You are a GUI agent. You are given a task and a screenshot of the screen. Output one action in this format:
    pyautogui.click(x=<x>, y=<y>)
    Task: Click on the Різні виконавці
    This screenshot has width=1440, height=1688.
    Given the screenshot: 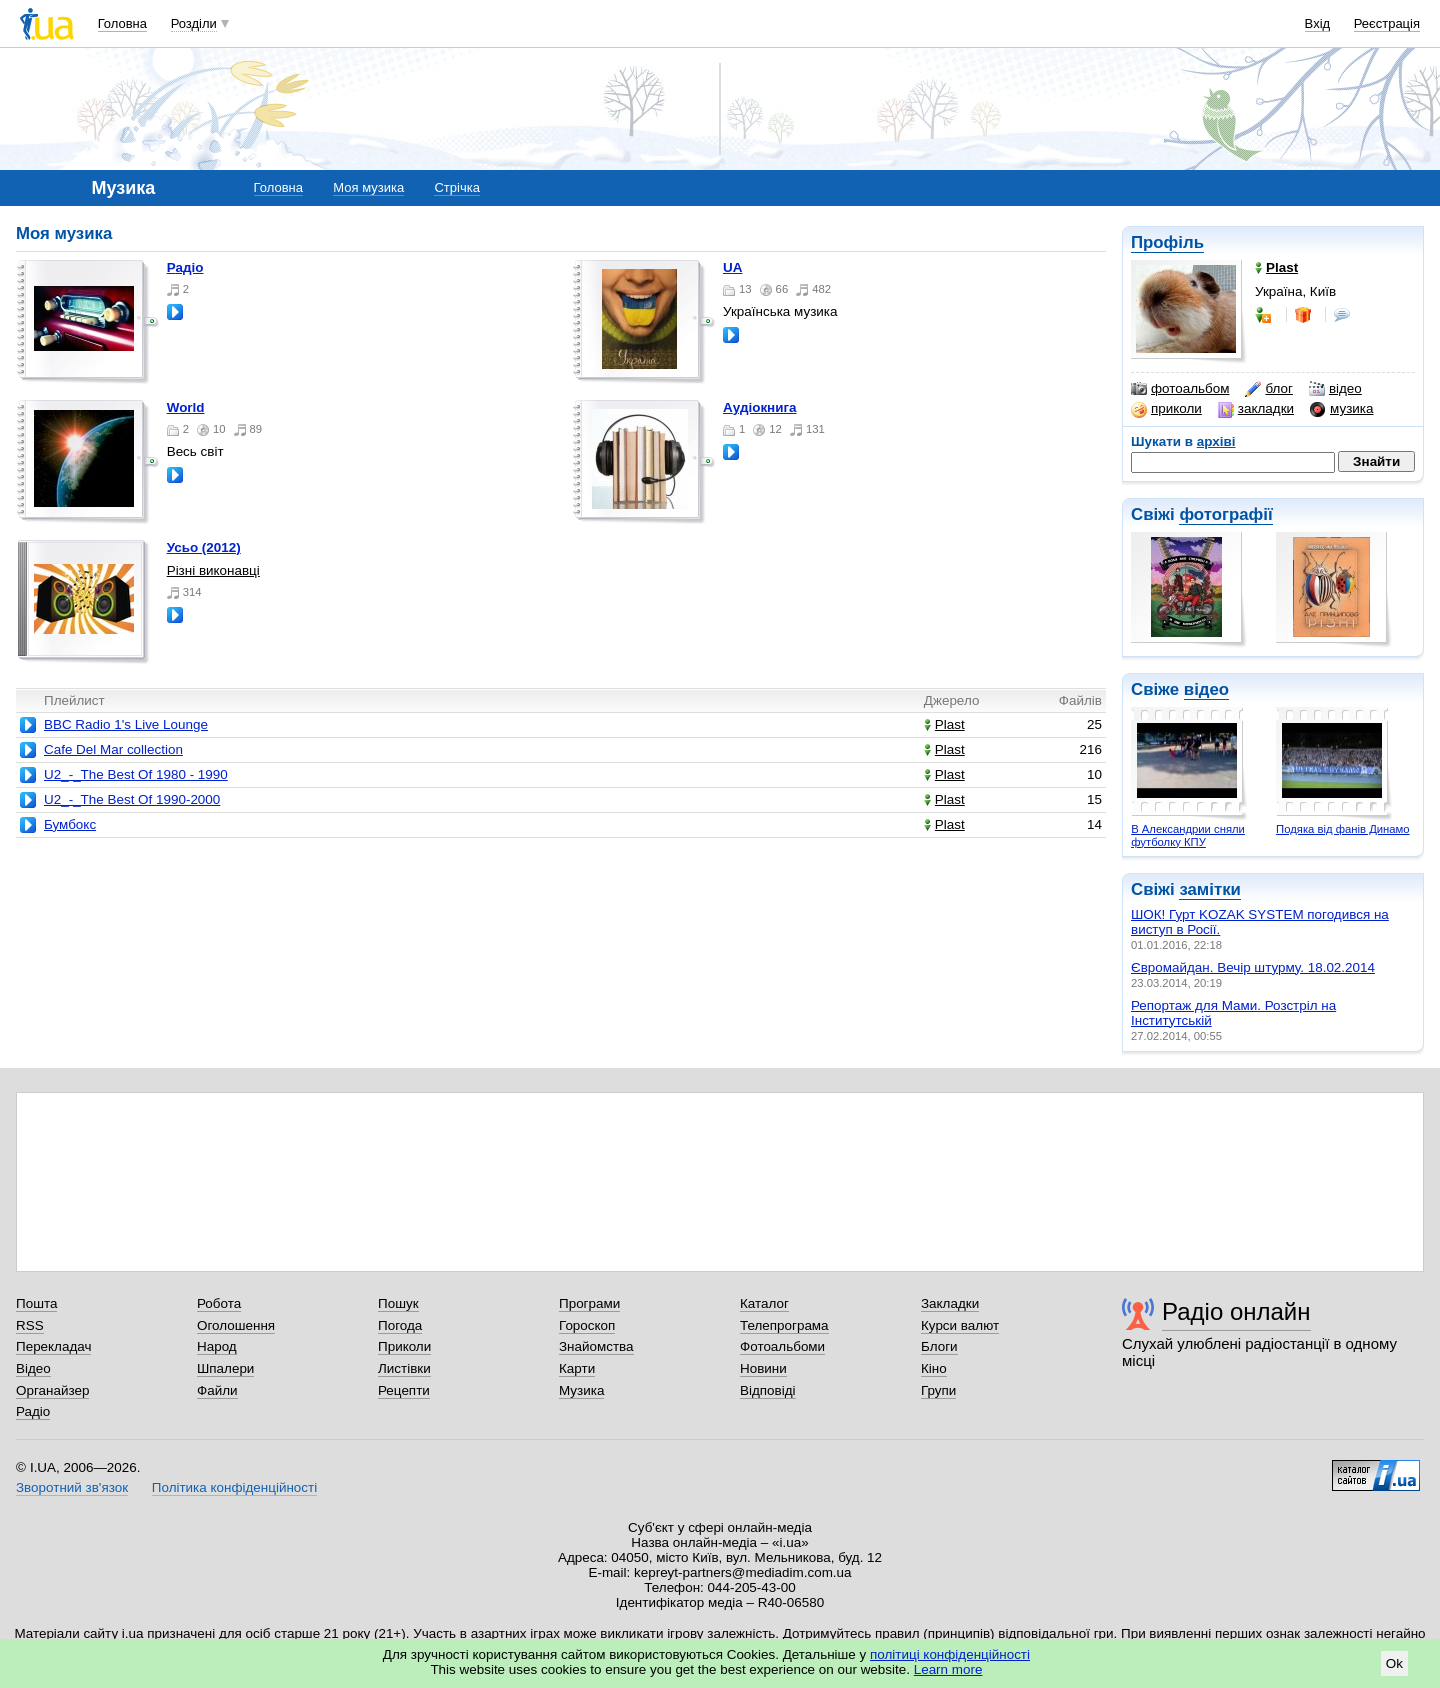 What is the action you would take?
    pyautogui.click(x=213, y=570)
    